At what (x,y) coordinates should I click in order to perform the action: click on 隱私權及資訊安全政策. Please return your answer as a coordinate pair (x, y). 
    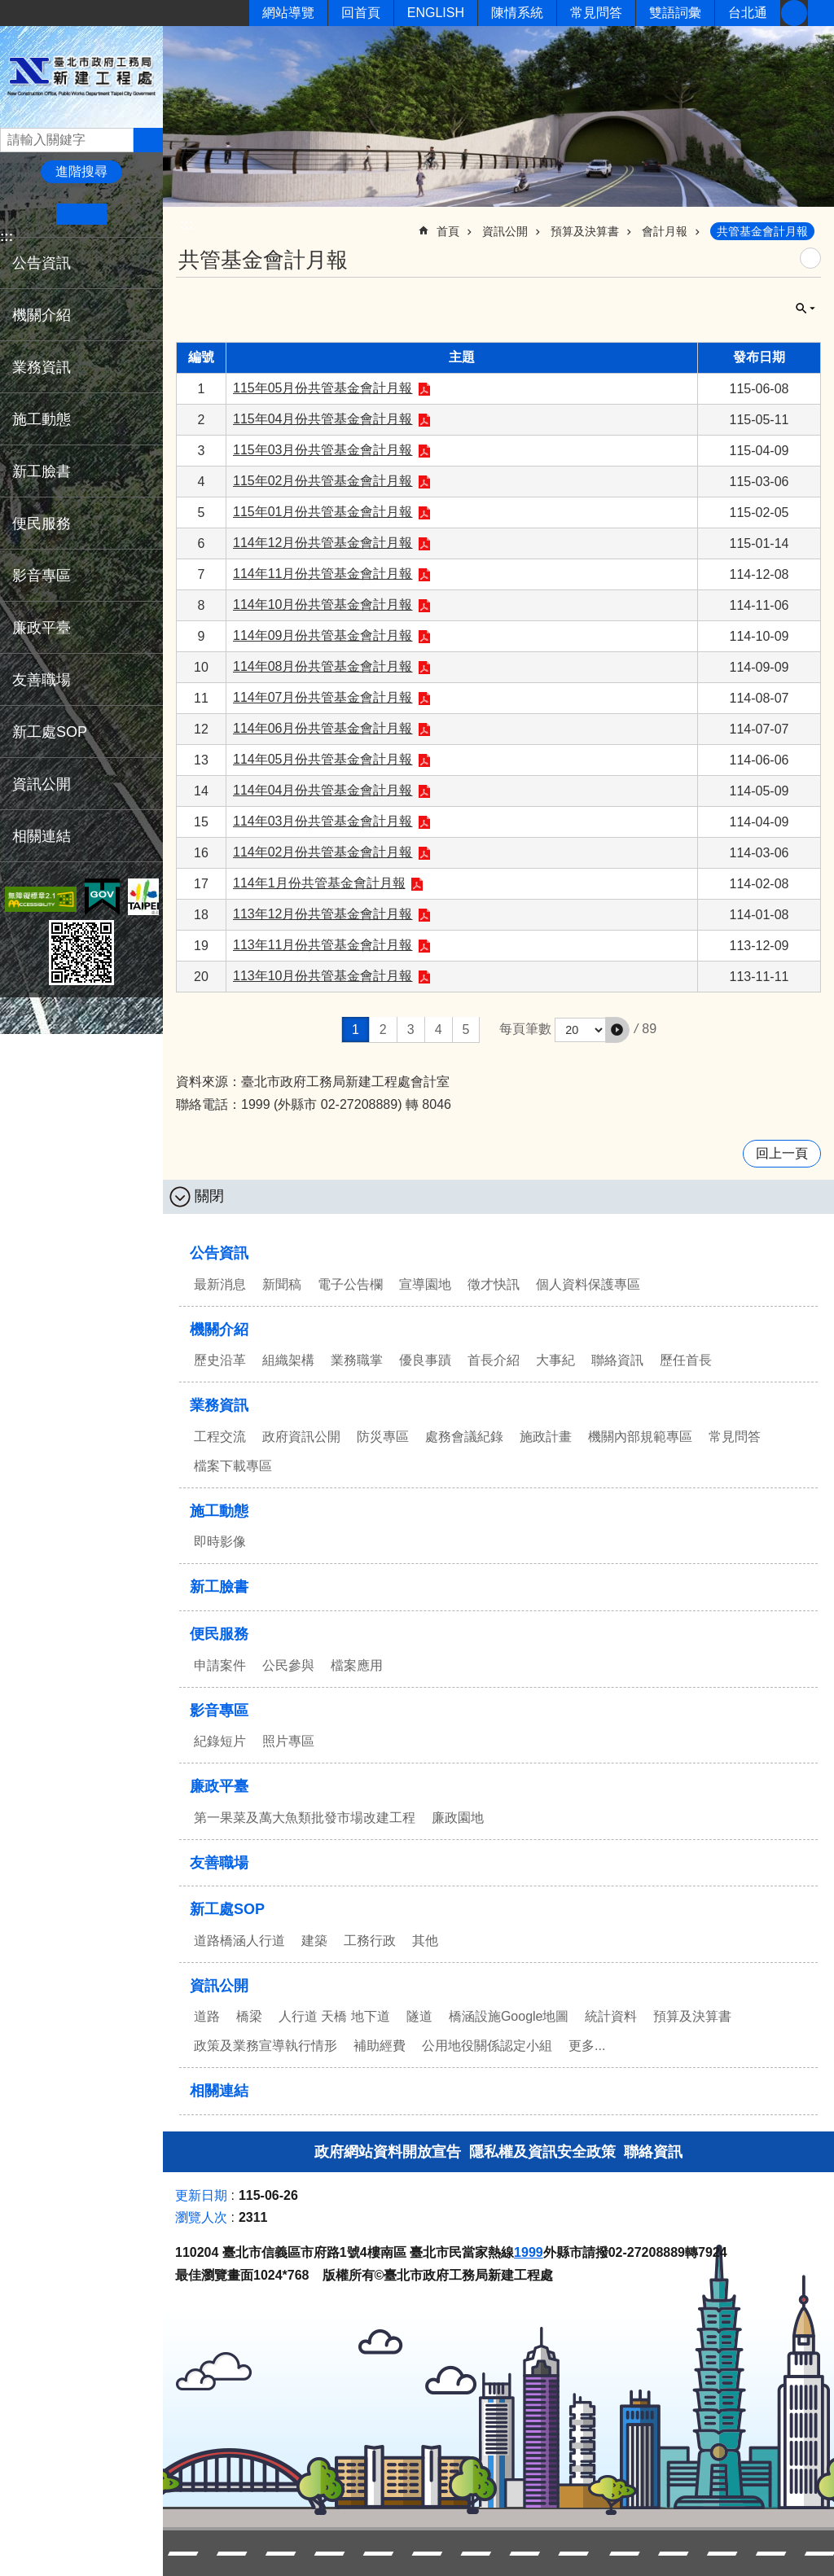
    Looking at the image, I should click on (542, 2152).